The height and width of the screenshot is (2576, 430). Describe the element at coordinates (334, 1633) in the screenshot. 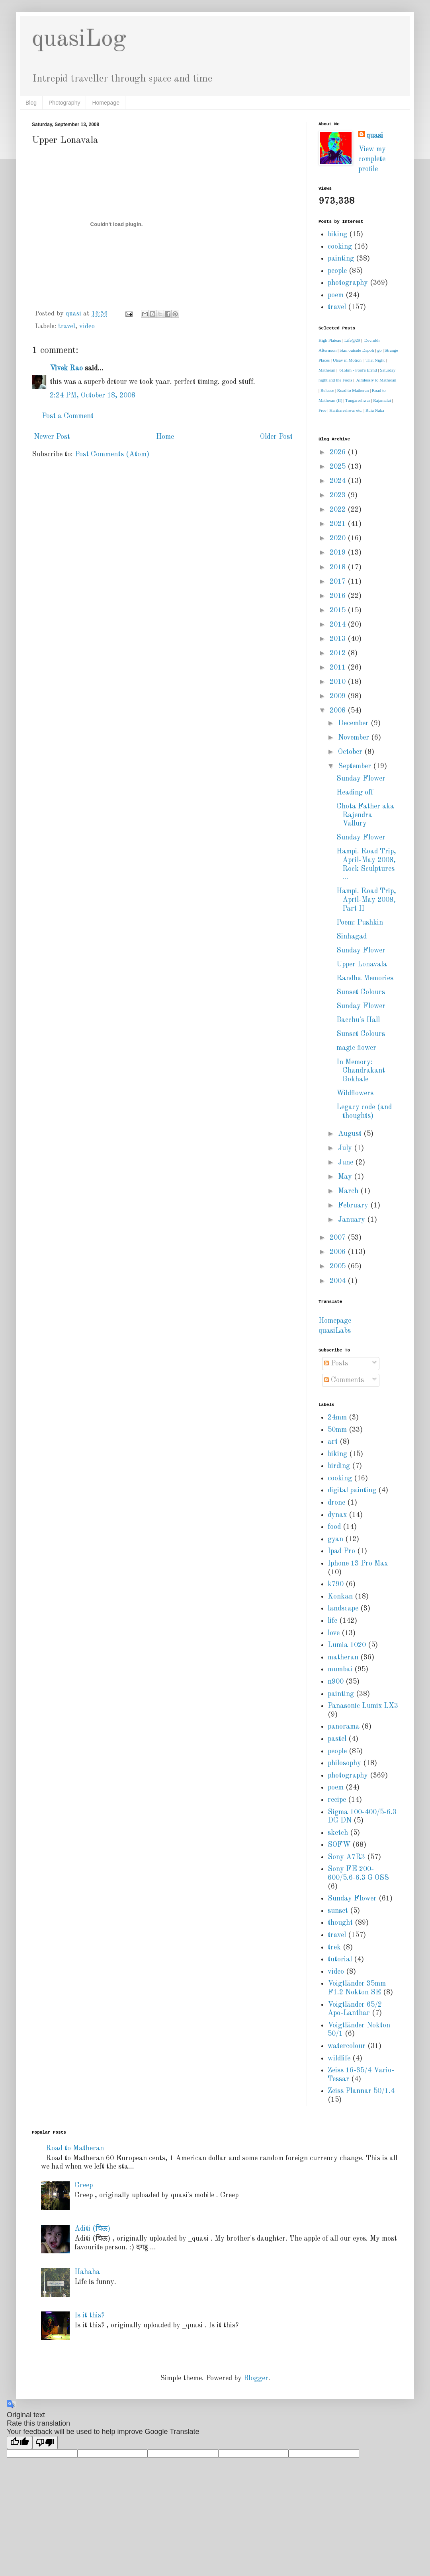

I see `love` at that location.